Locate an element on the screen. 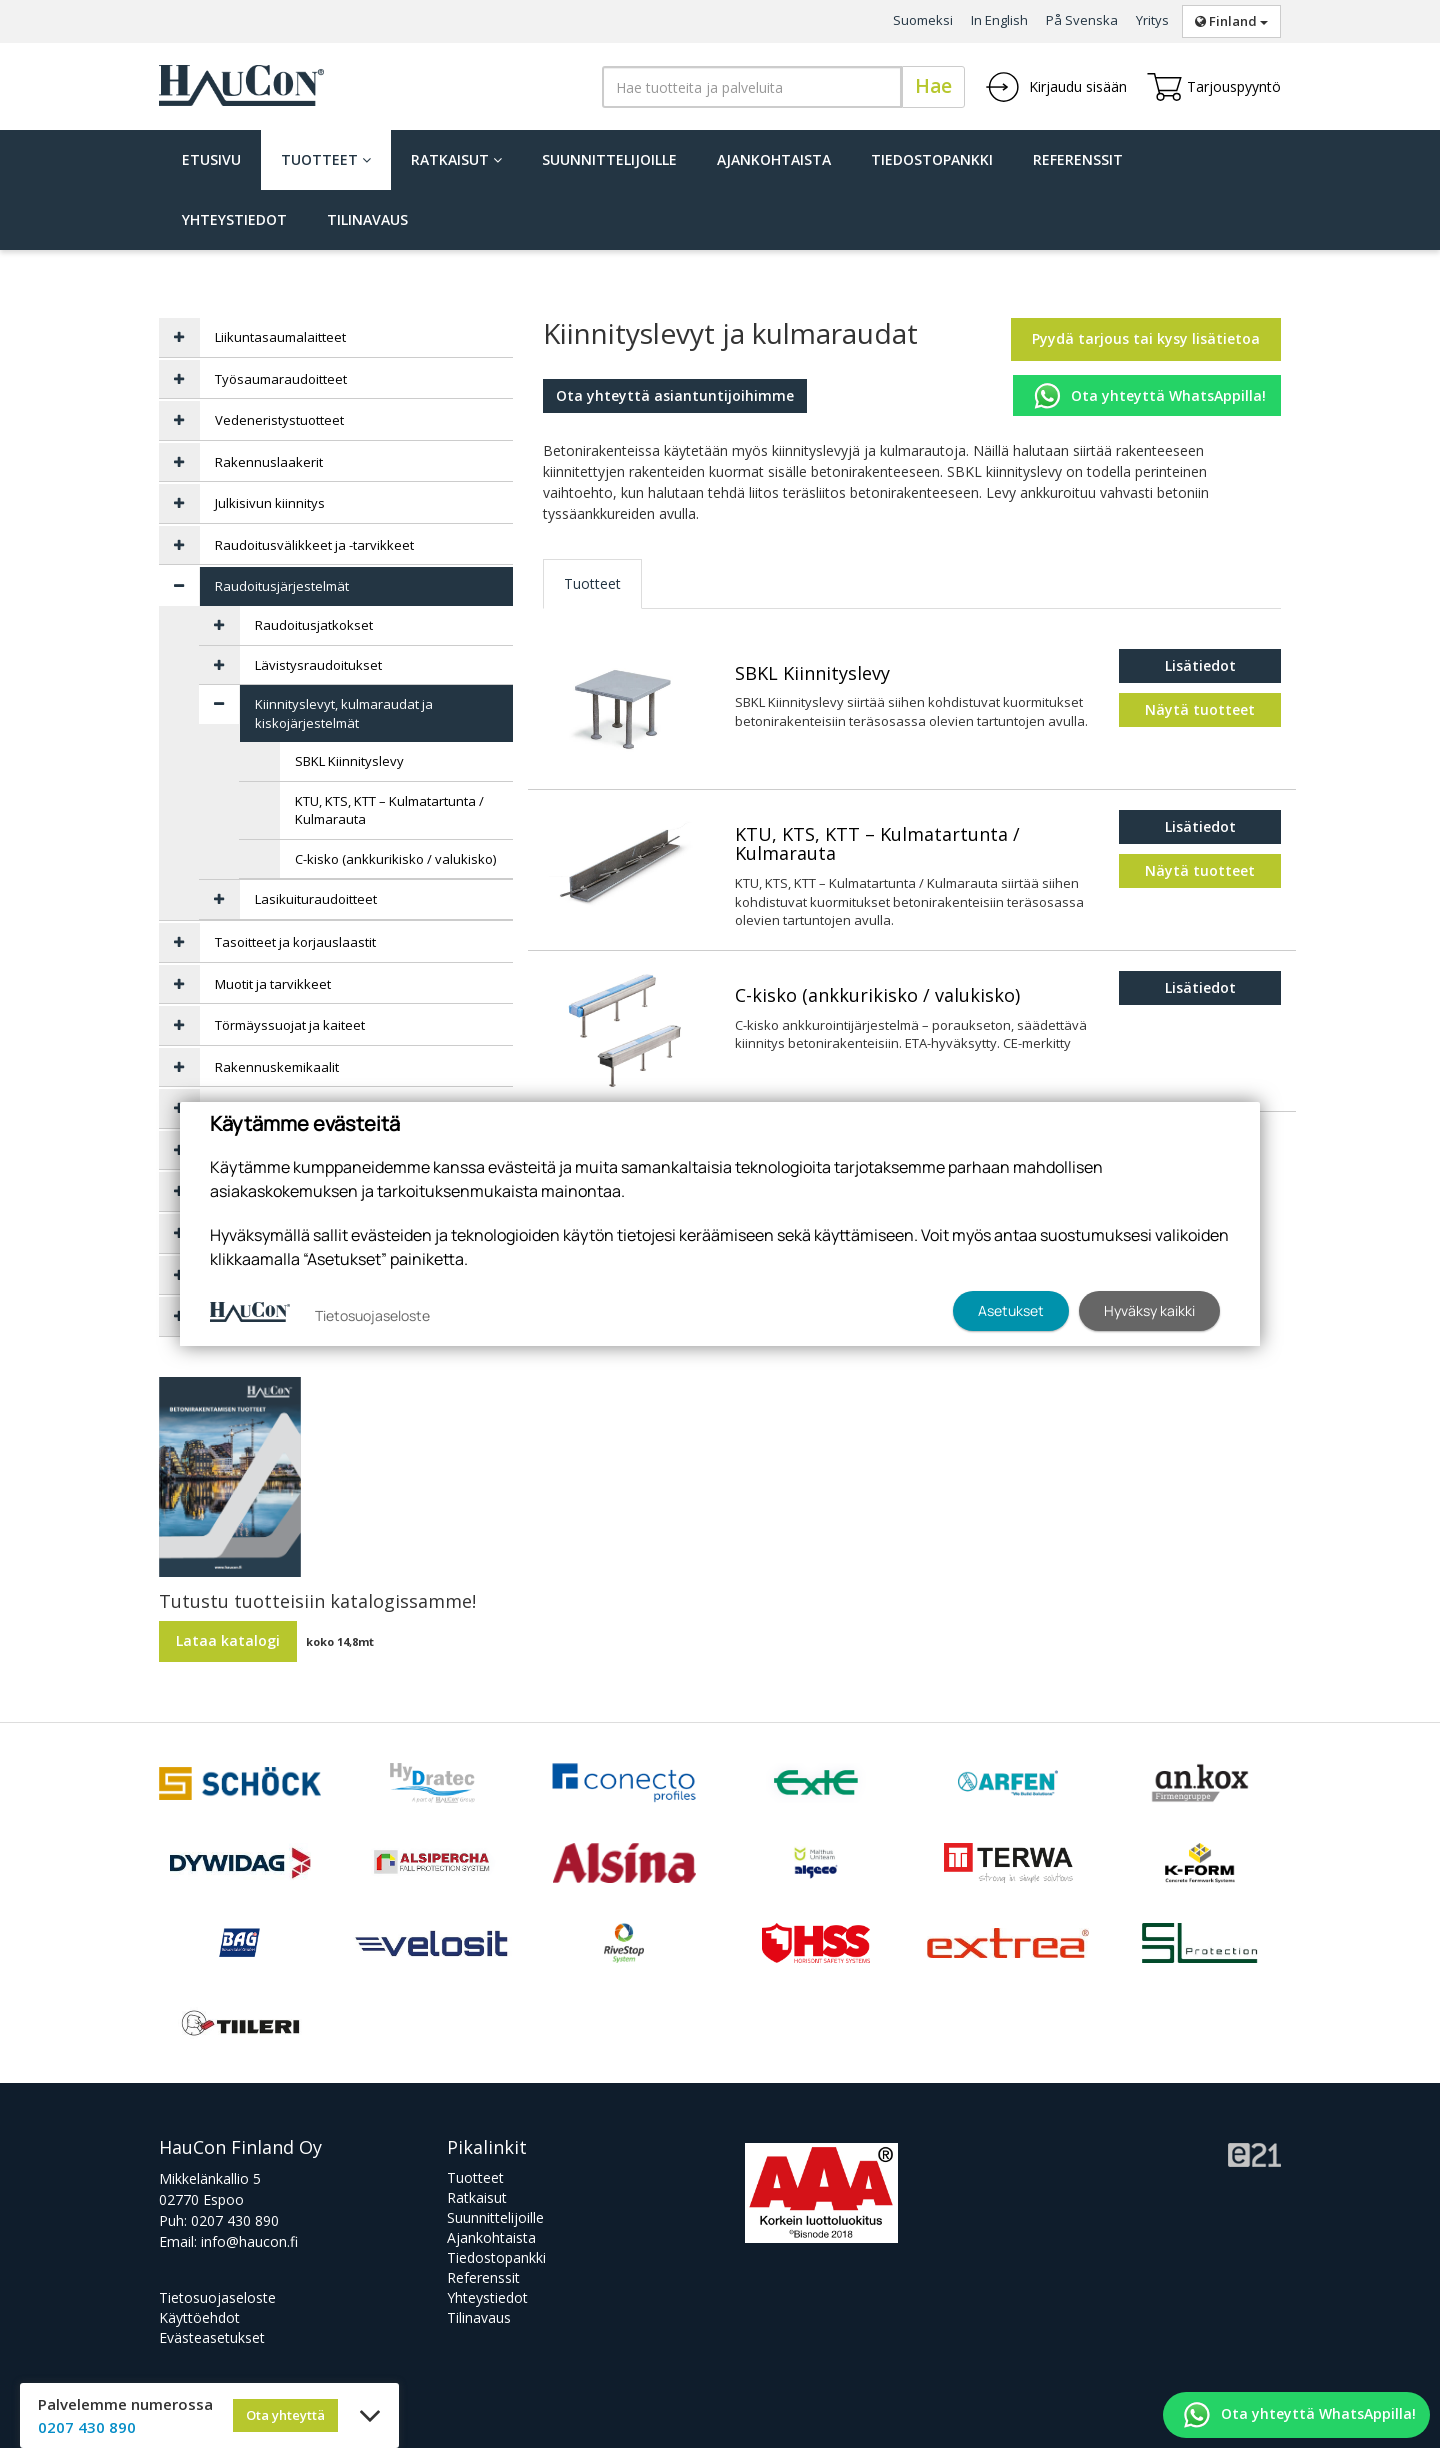  Yritys is located at coordinates (1152, 20).